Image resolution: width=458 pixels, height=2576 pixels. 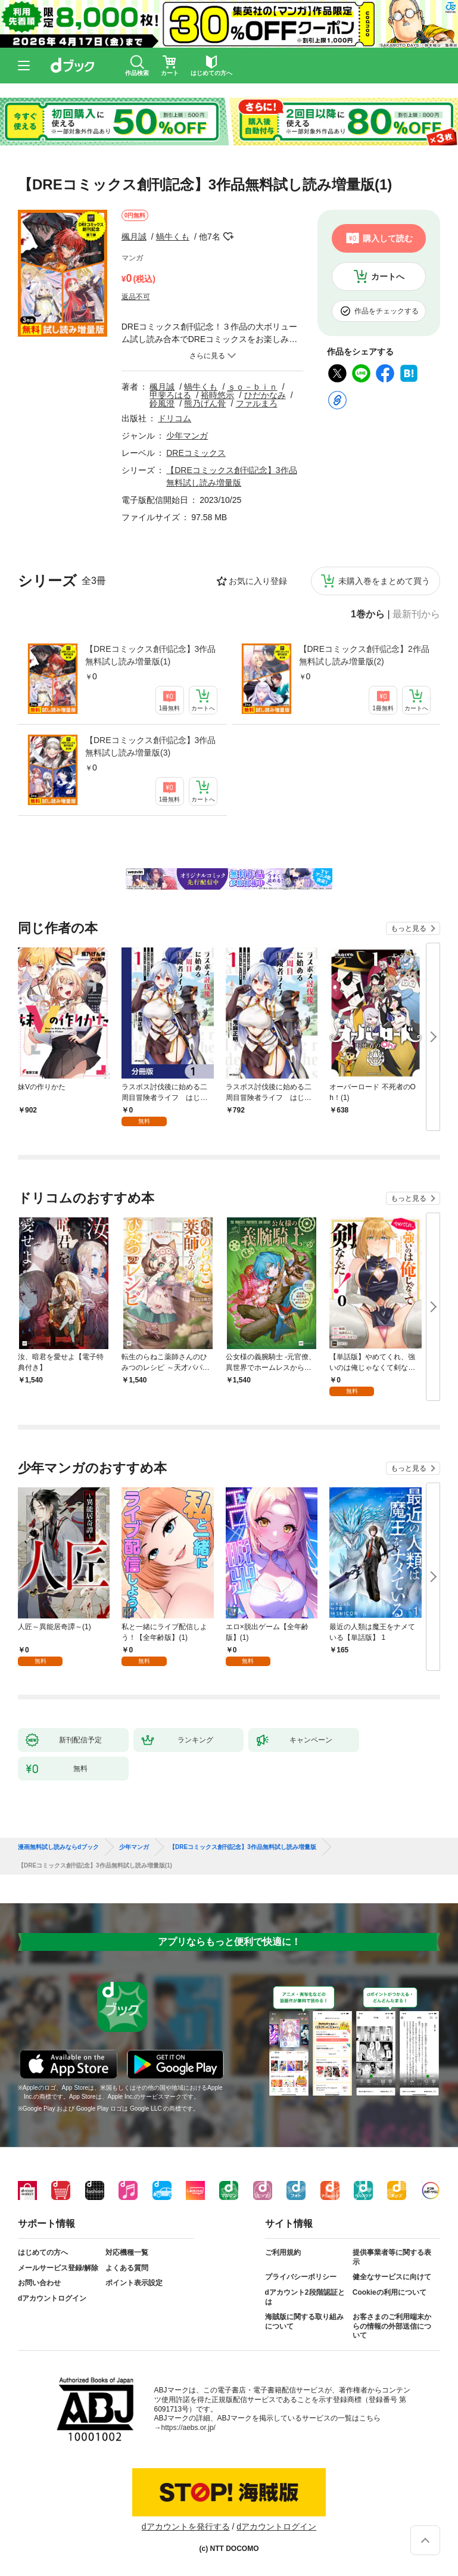 What do you see at coordinates (126, 2268) in the screenshot?
I see `よくある質問` at bounding box center [126, 2268].